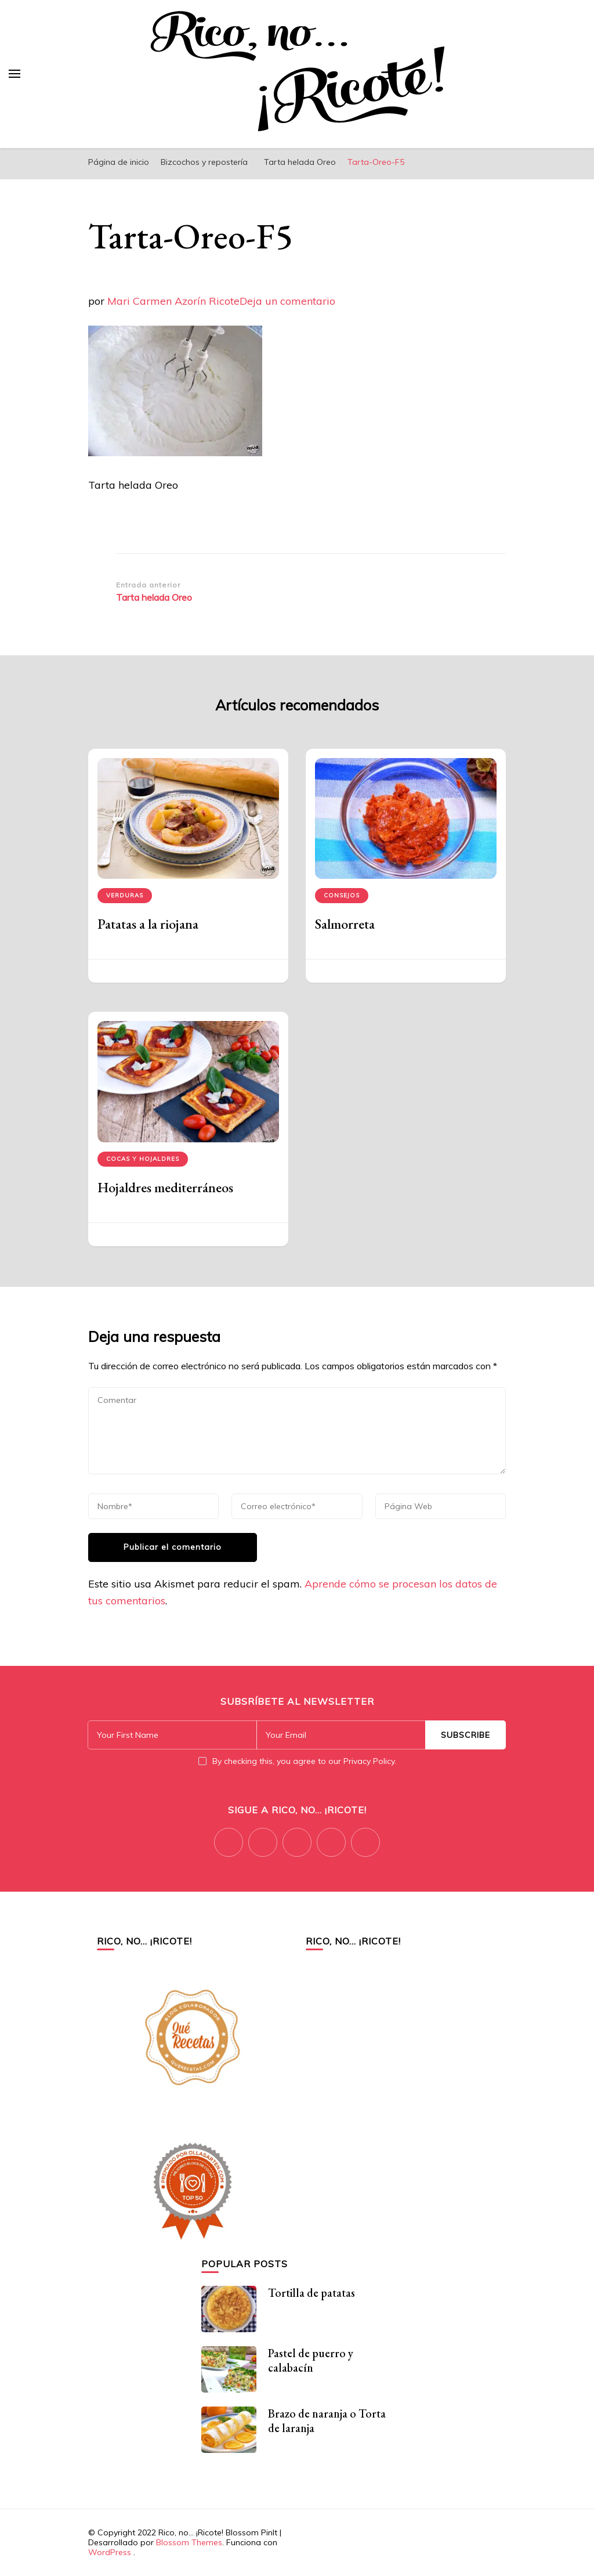  I want to click on Patatas a la riojana, so click(147, 924).